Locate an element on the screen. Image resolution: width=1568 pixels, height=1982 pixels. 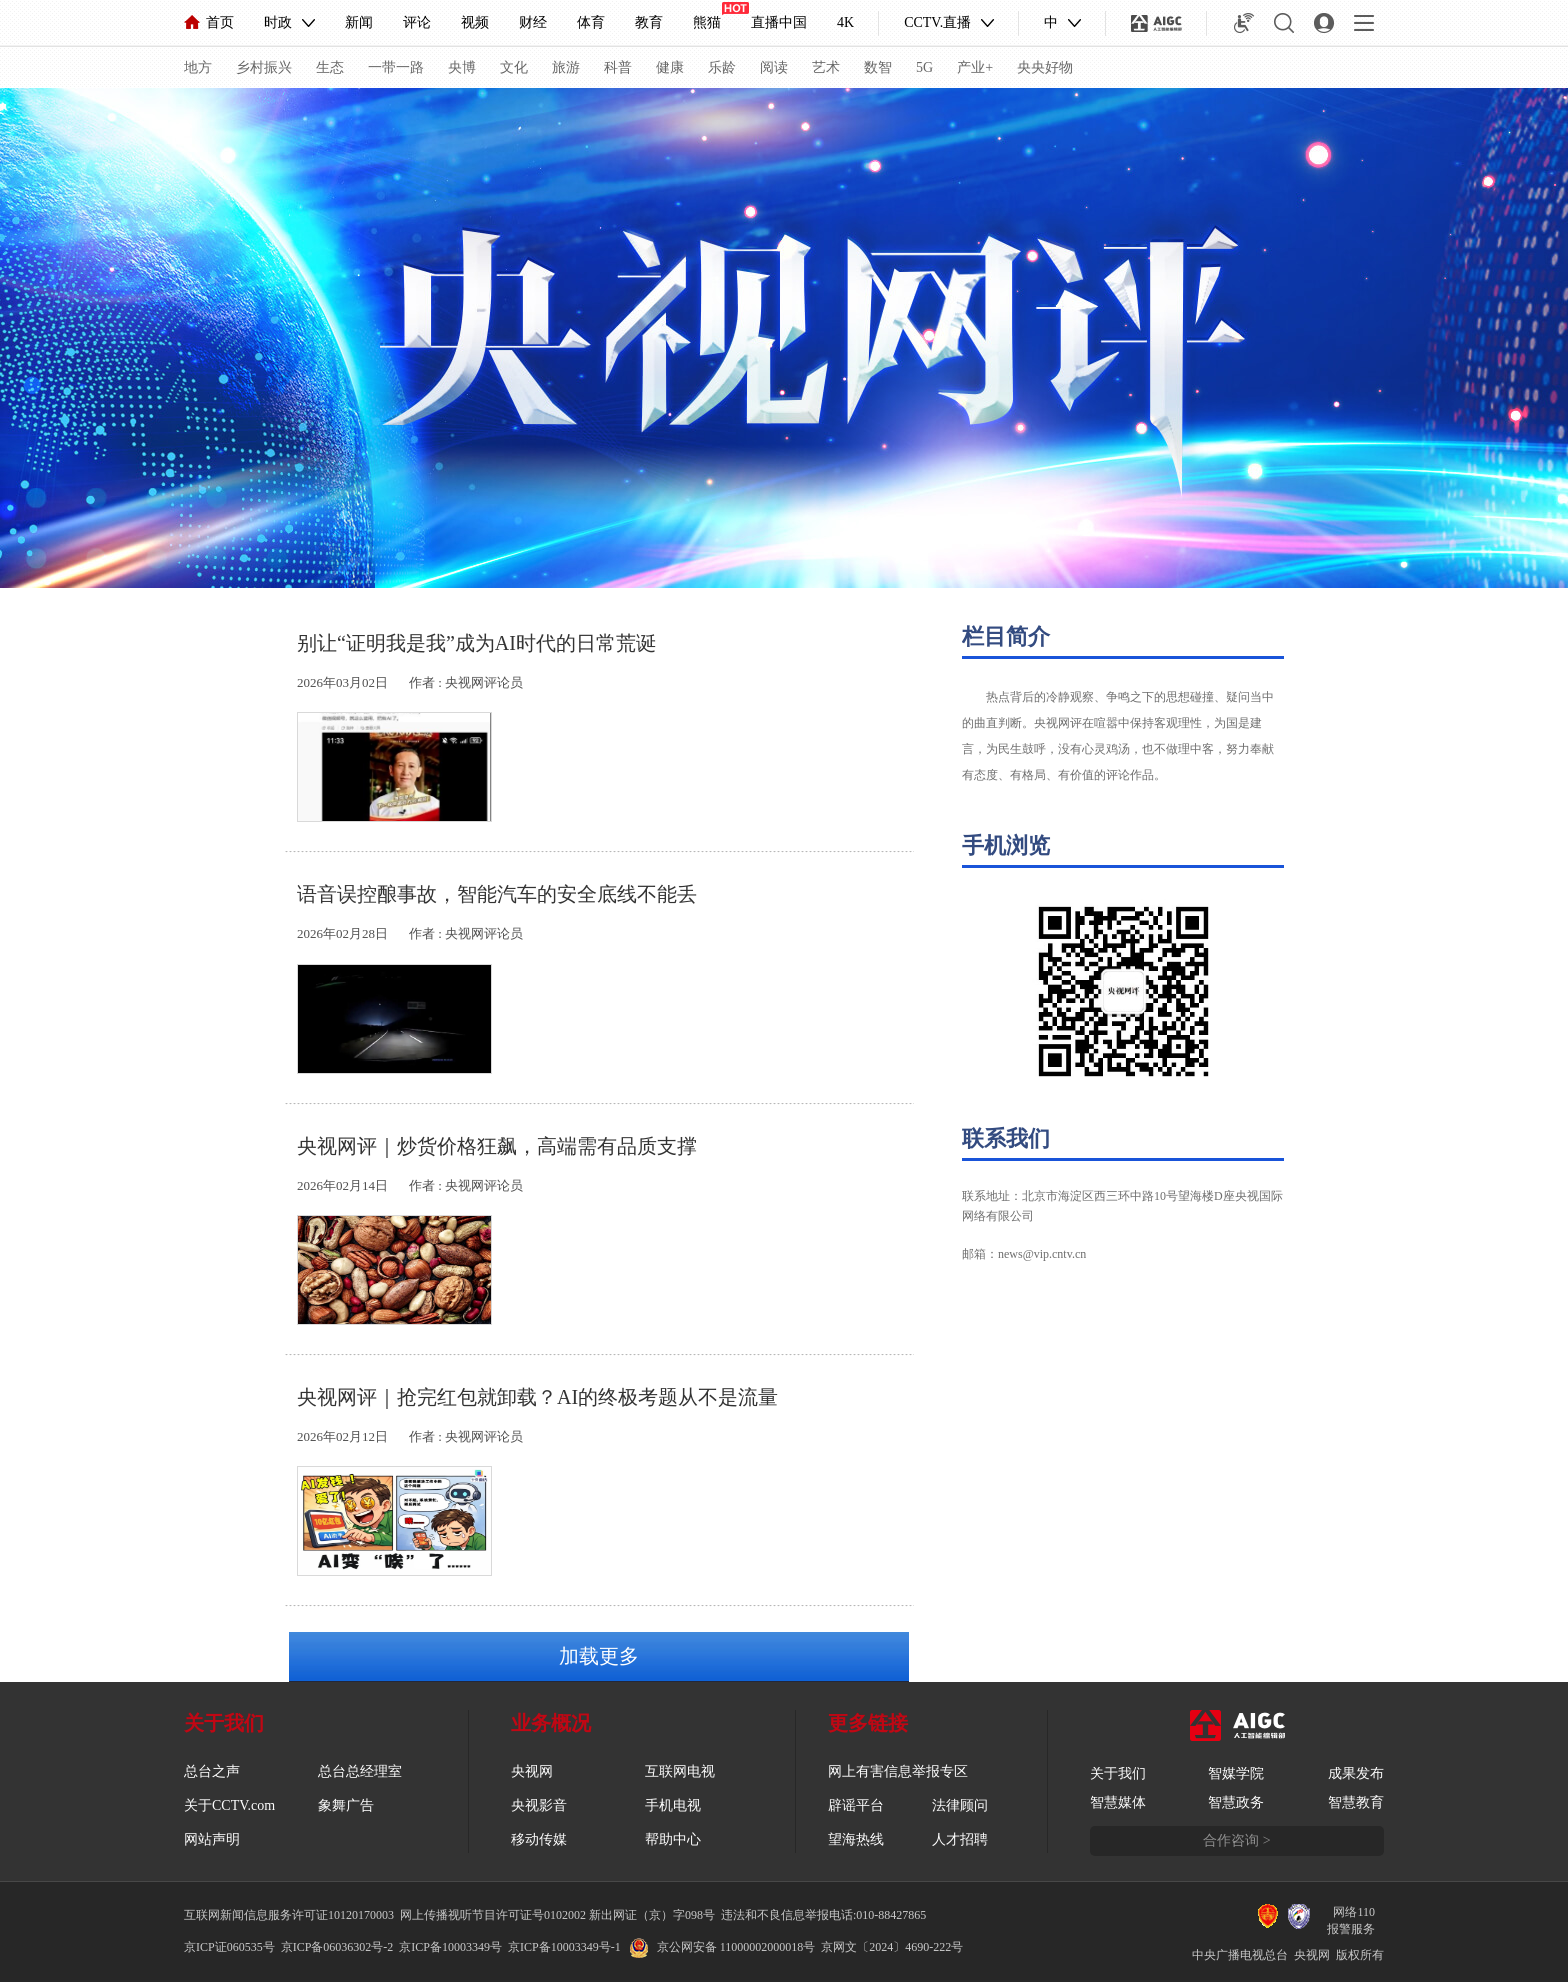
违法和不良信息举报电话:010-88427865 is located at coordinates (823, 1915).